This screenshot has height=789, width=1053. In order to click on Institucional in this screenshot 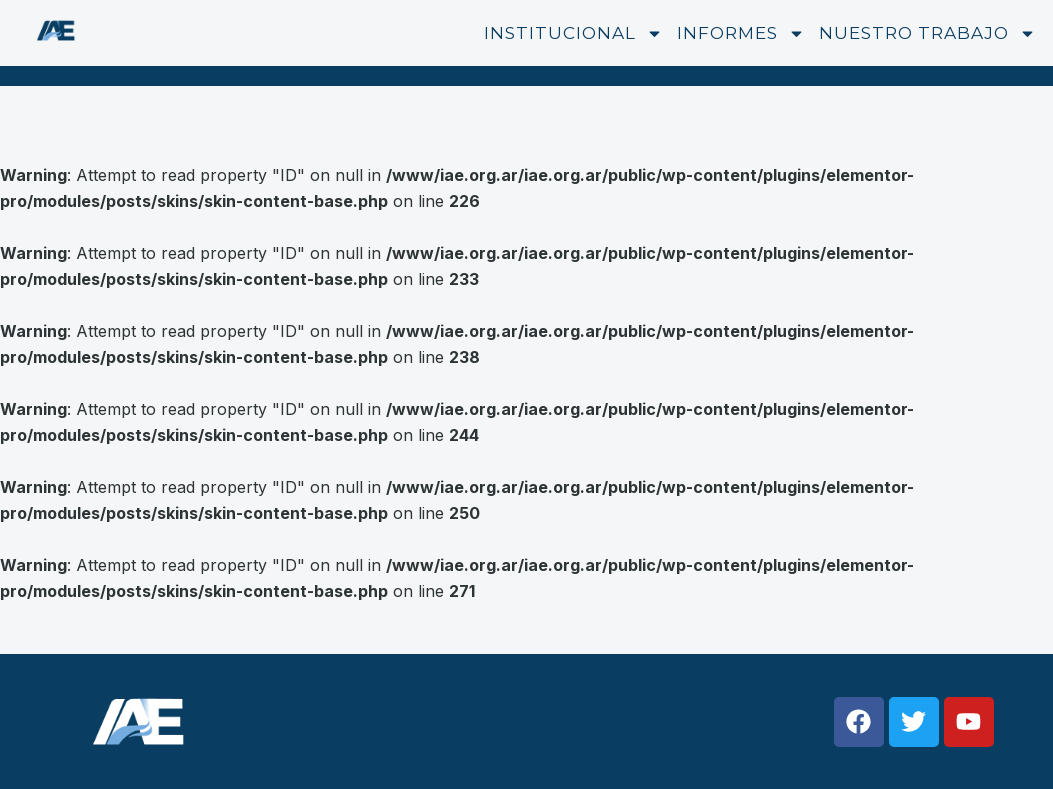, I will do `click(573, 33)`.